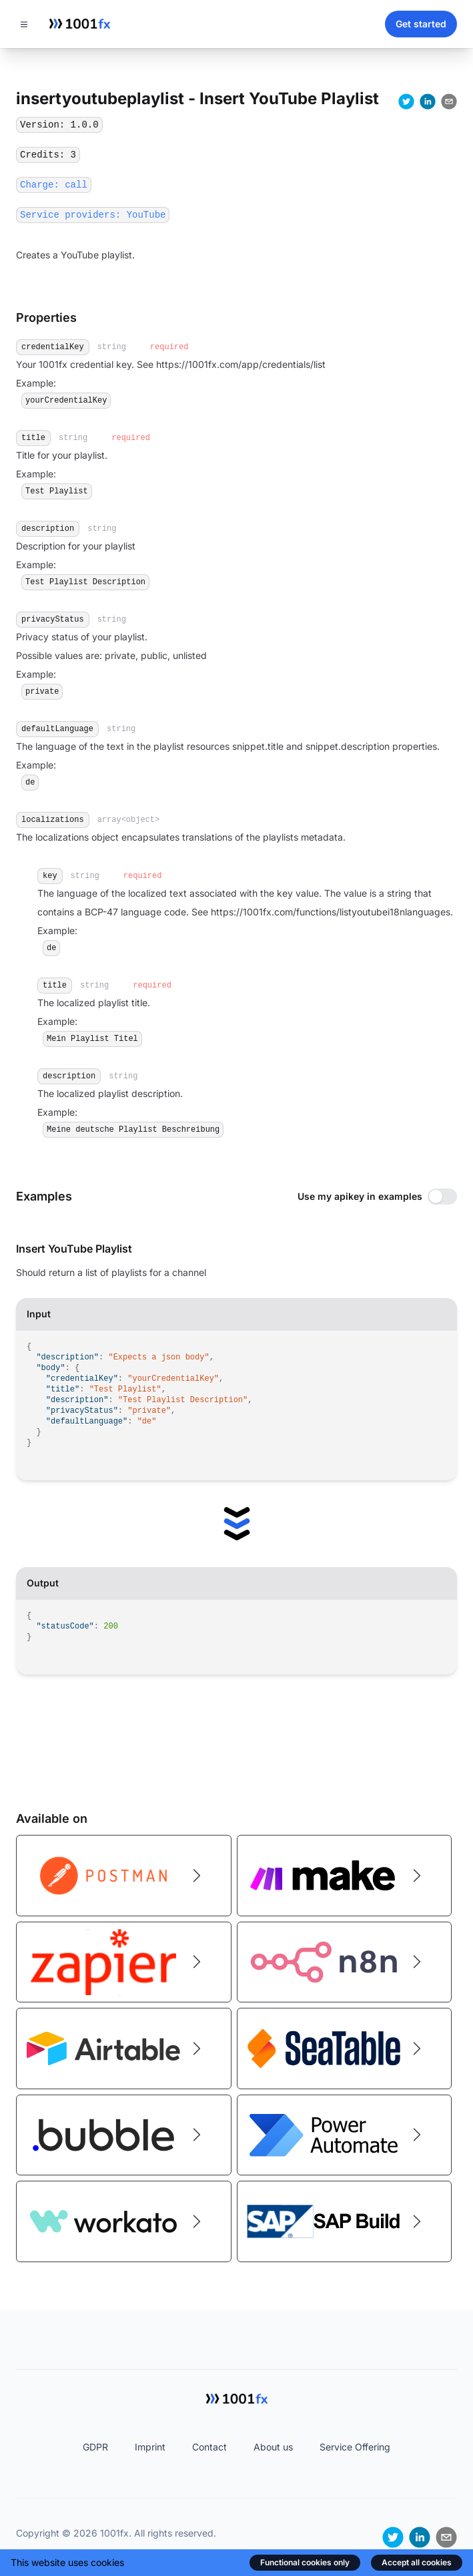  What do you see at coordinates (273, 2446) in the screenshot?
I see `About us` at bounding box center [273, 2446].